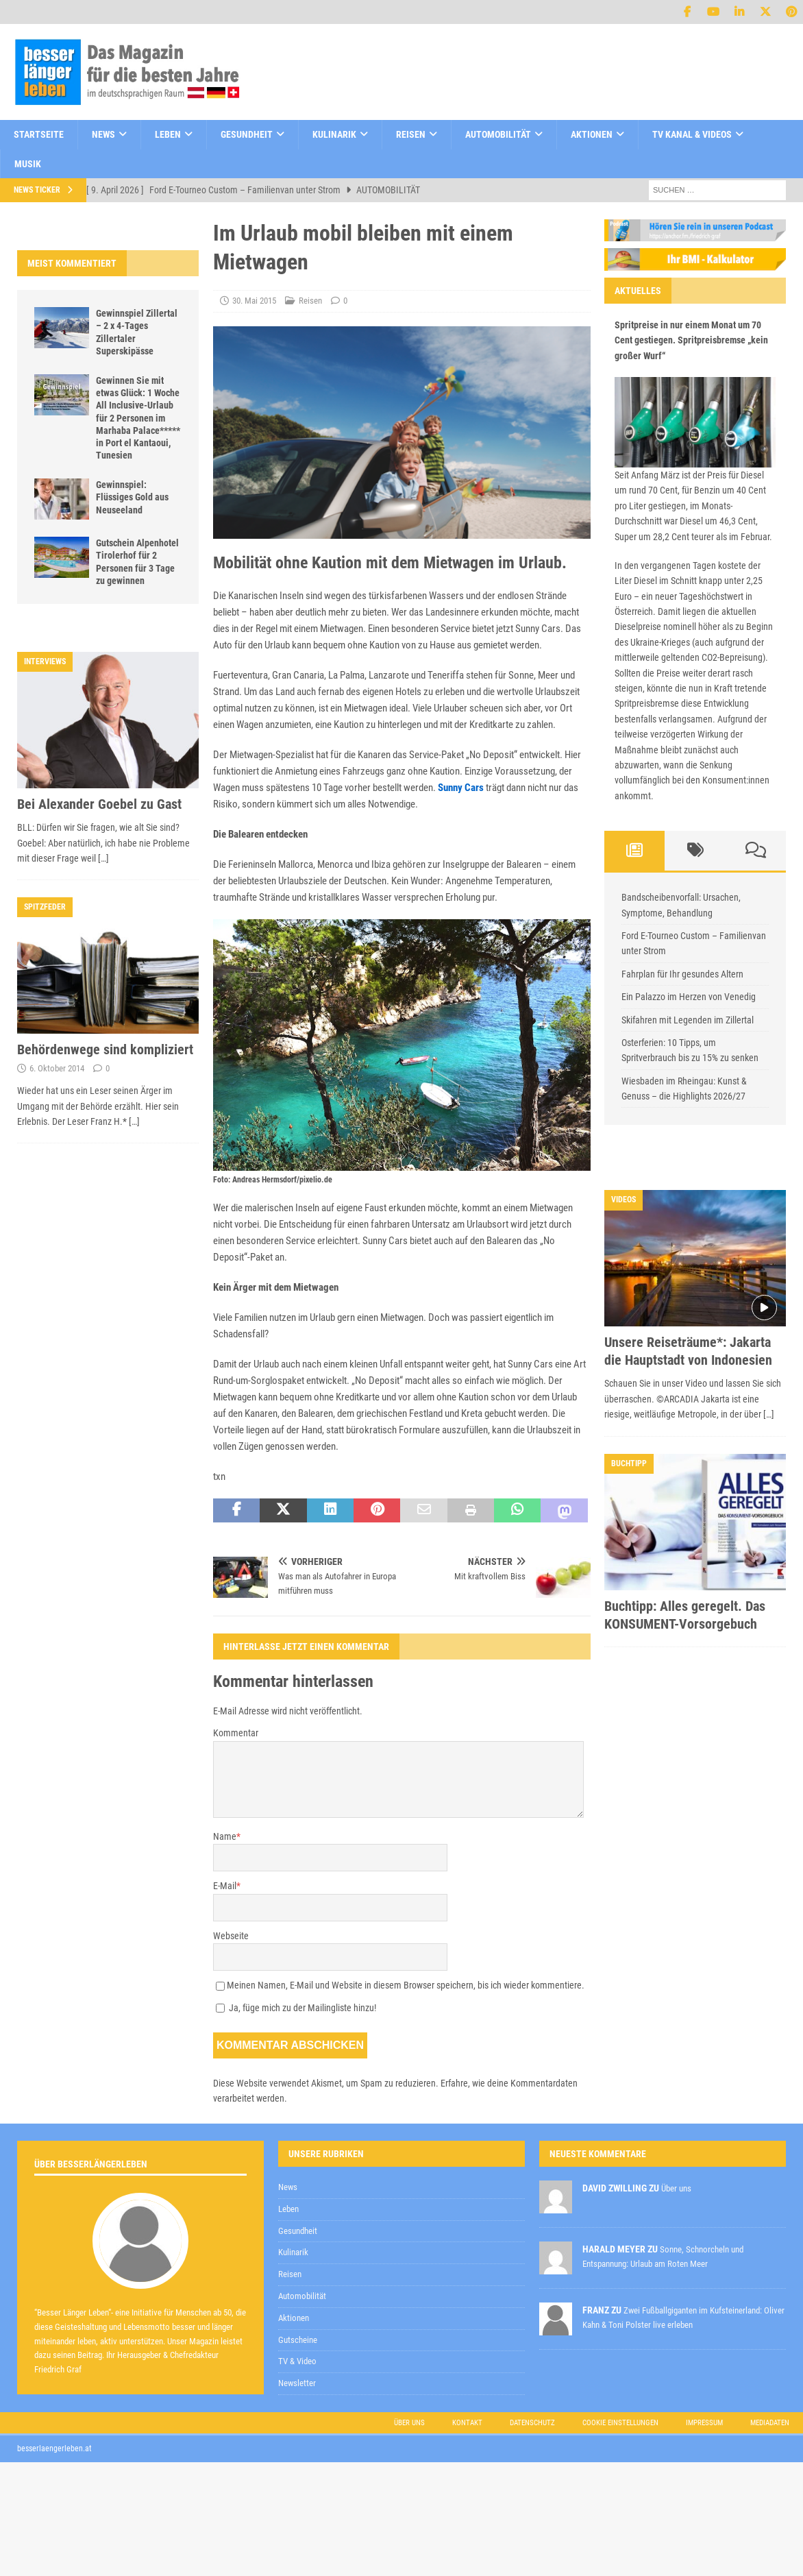  What do you see at coordinates (224, 1885) in the screenshot?
I see `E-Mail` at bounding box center [224, 1885].